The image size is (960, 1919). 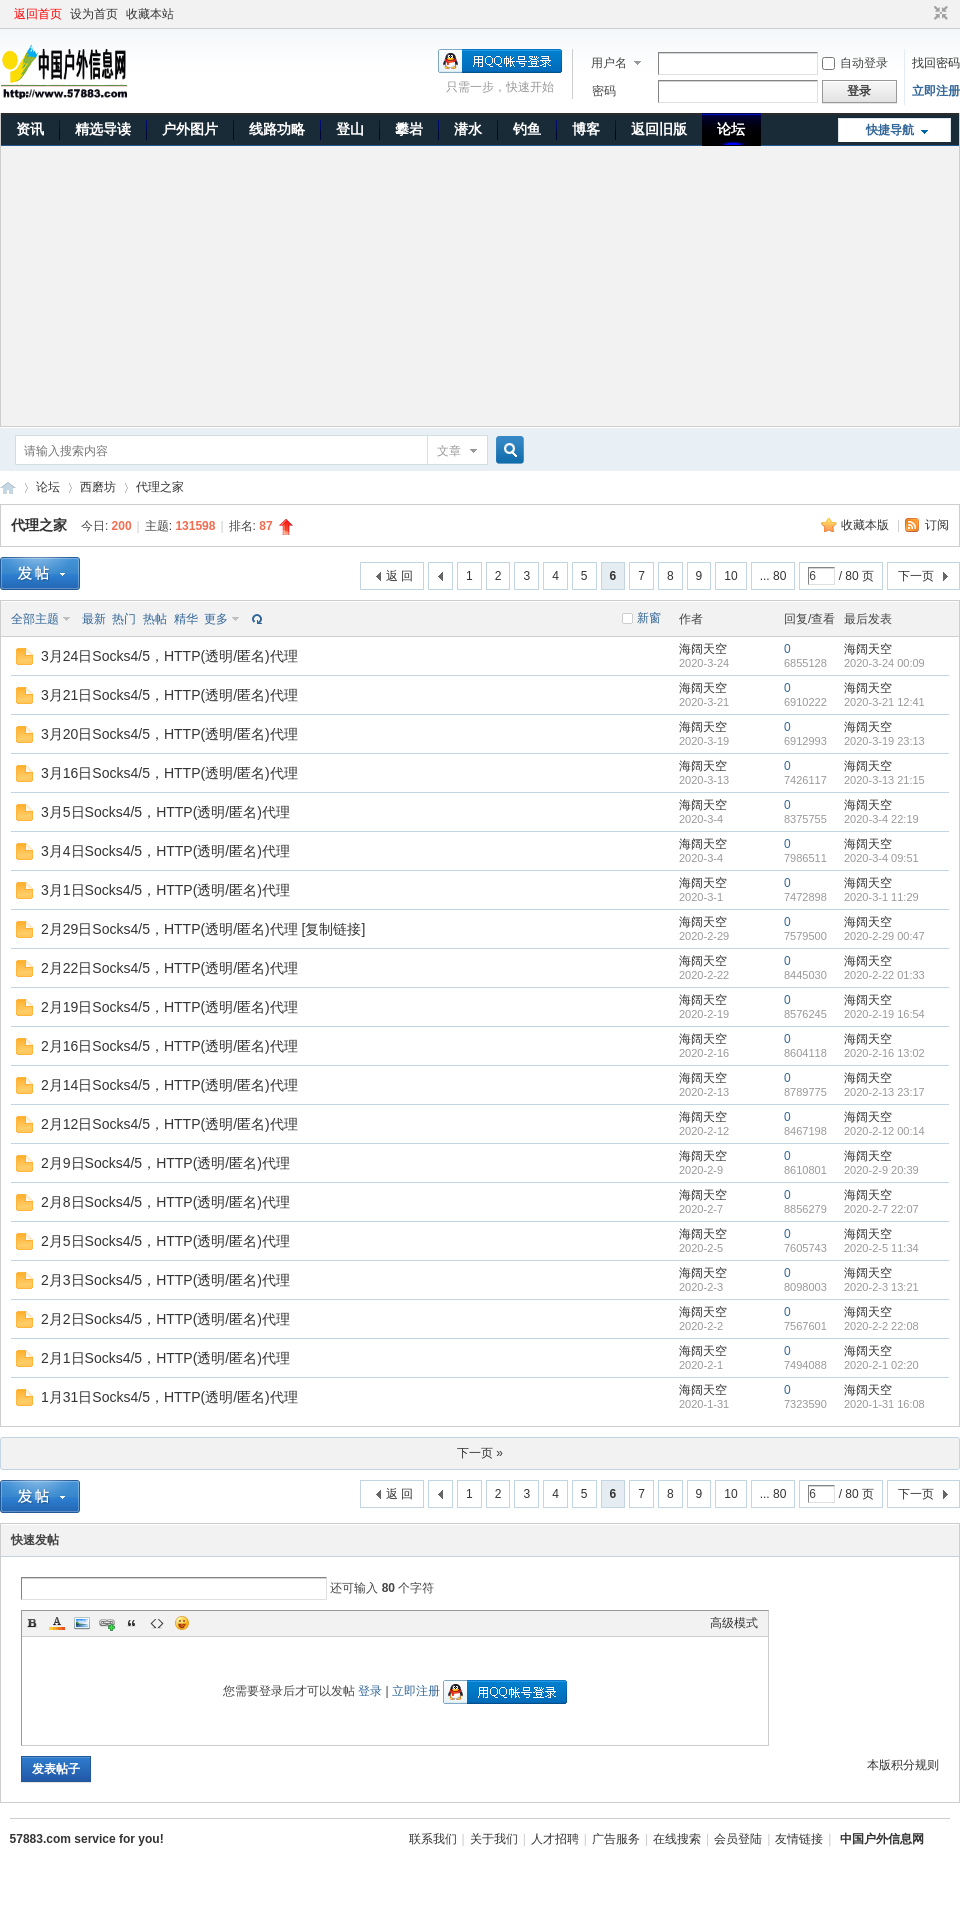 What do you see at coordinates (881, 1326) in the screenshot?
I see `2020-2-2 22:08` at bounding box center [881, 1326].